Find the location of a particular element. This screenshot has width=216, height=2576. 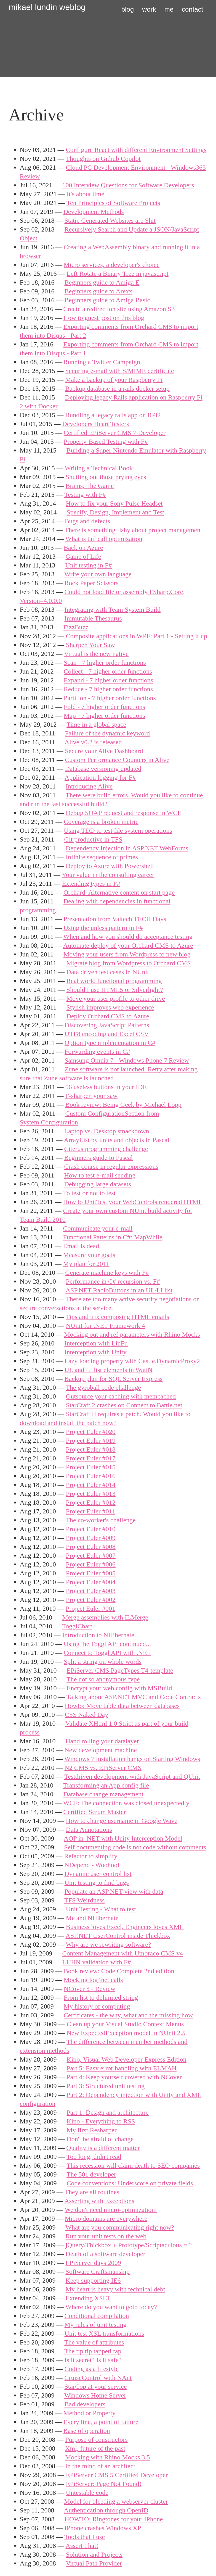

Migrate blog from Wordpress to Orchard CMS is located at coordinates (128, 963).